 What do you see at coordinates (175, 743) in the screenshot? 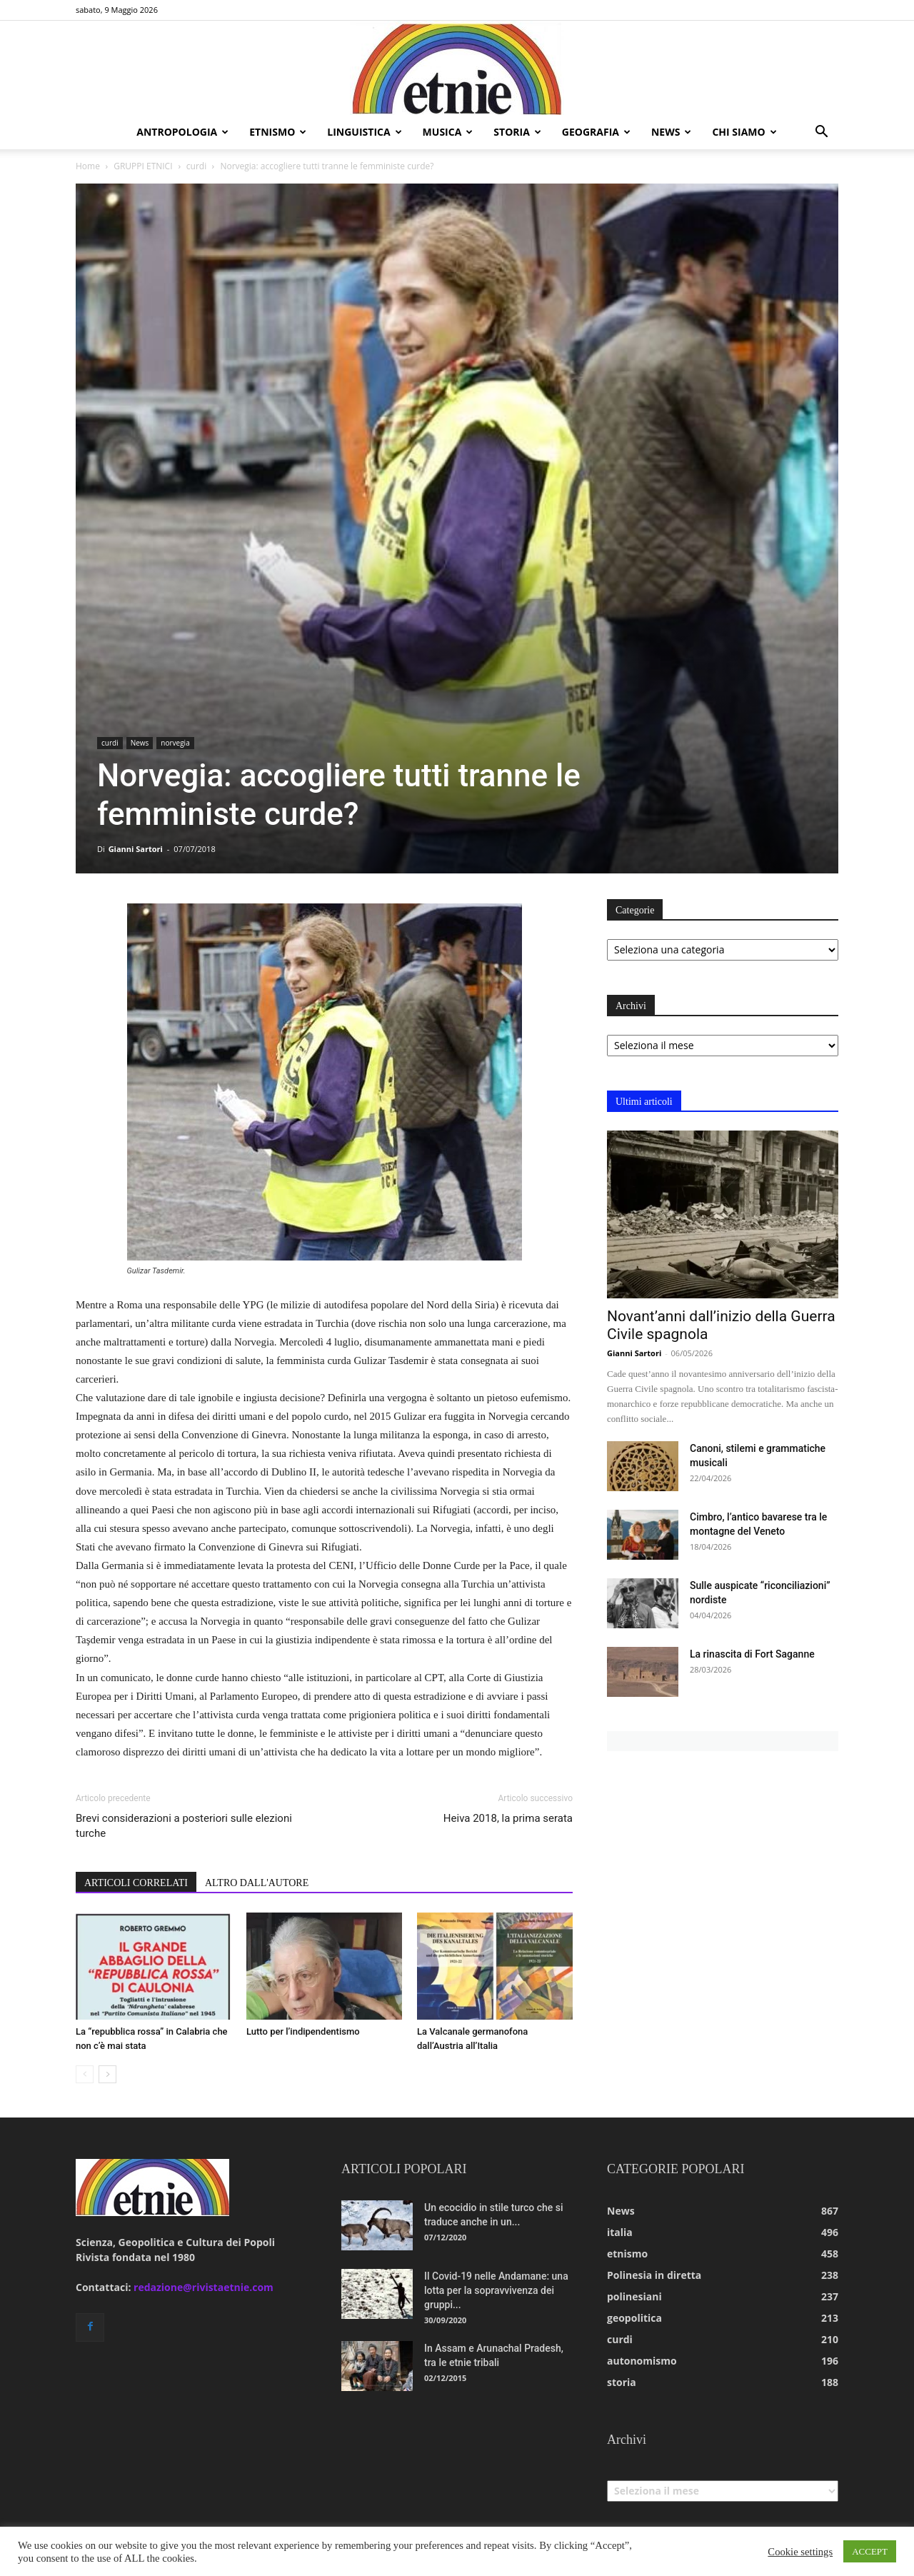
I see `norvegia` at bounding box center [175, 743].